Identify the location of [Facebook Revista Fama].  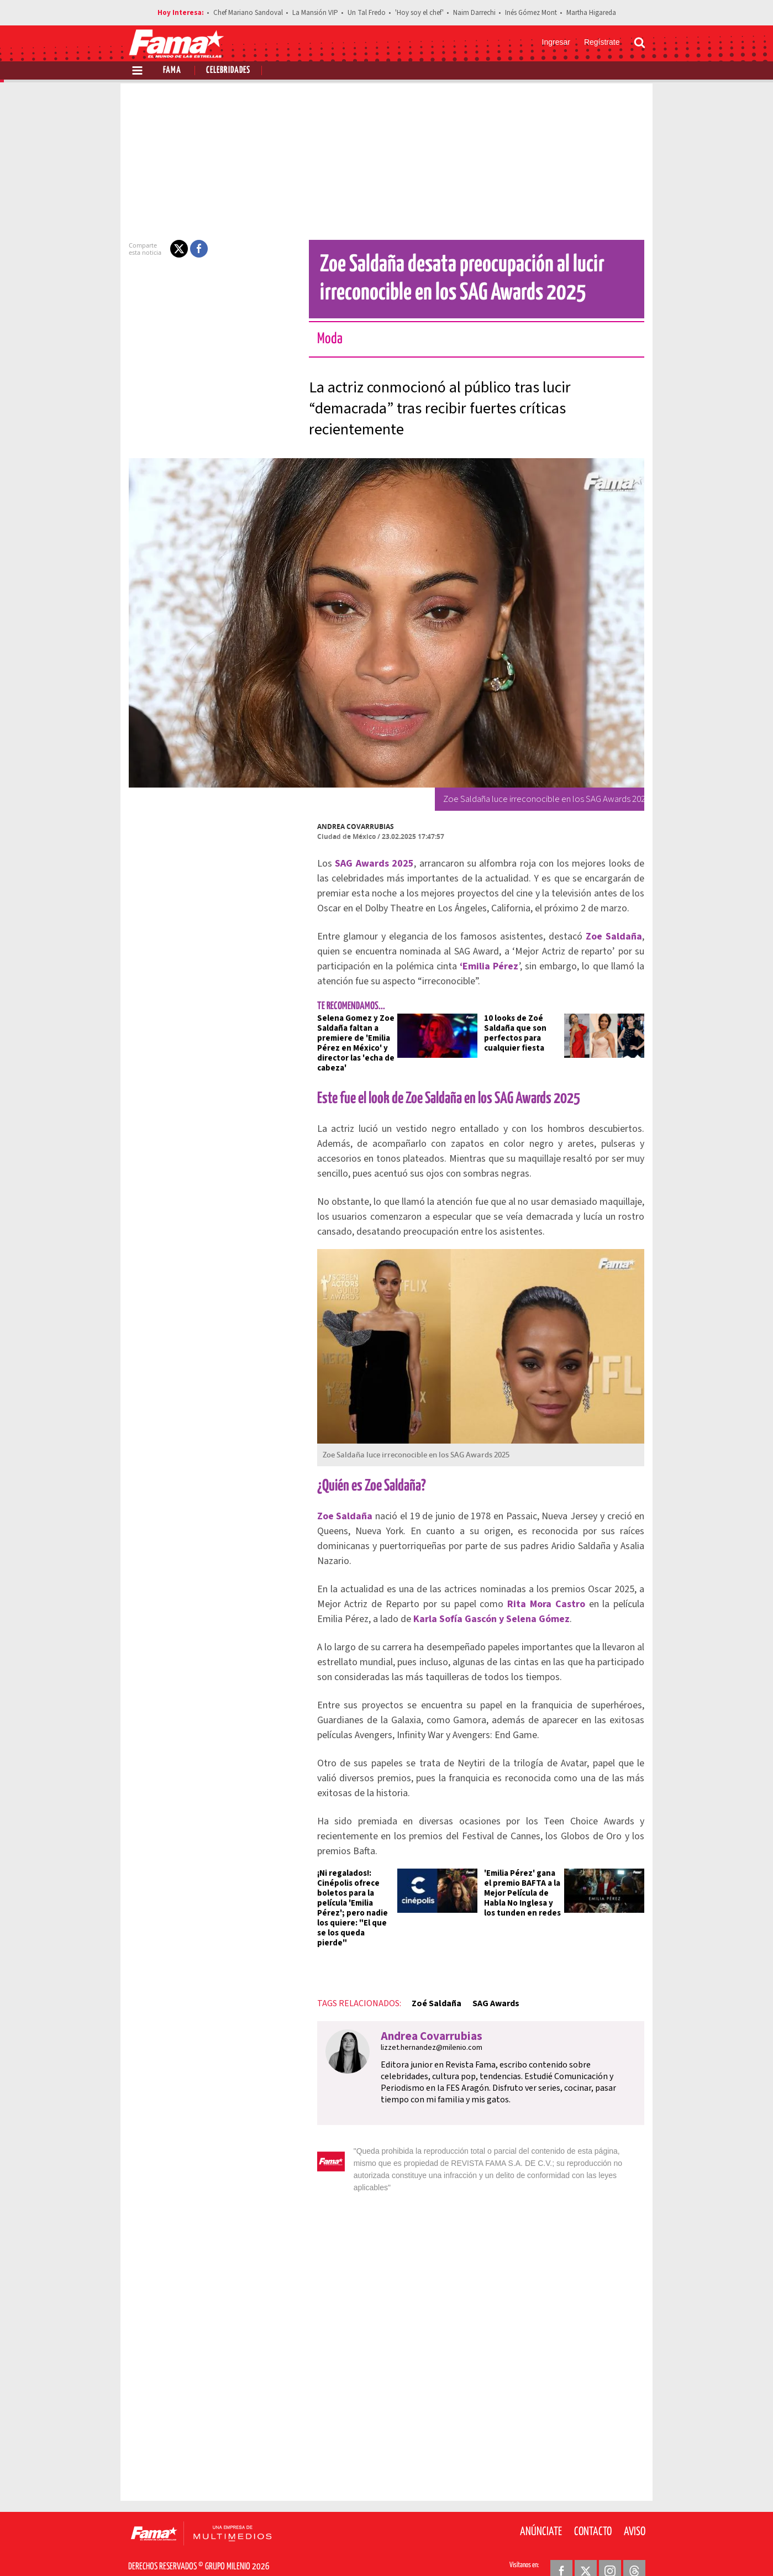
(561, 2549).